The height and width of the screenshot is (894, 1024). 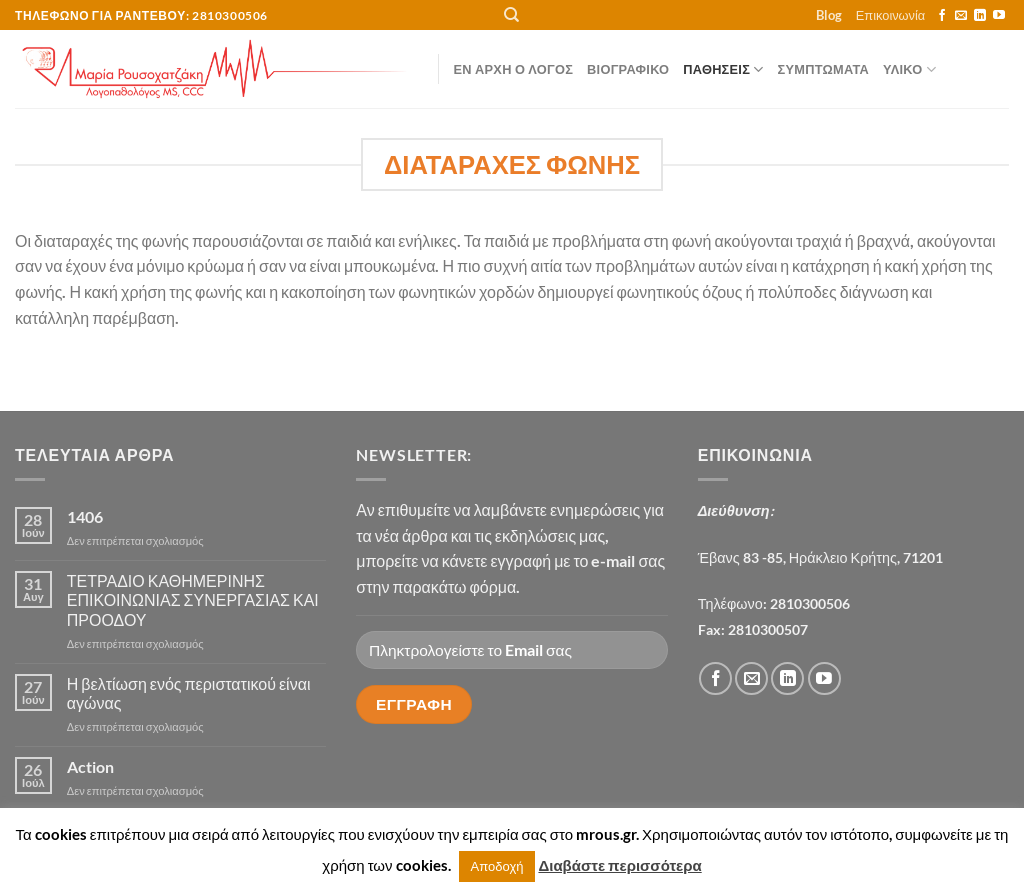 I want to click on ΣΥΜΠΤΩΜΑΤΑ, so click(x=823, y=69).